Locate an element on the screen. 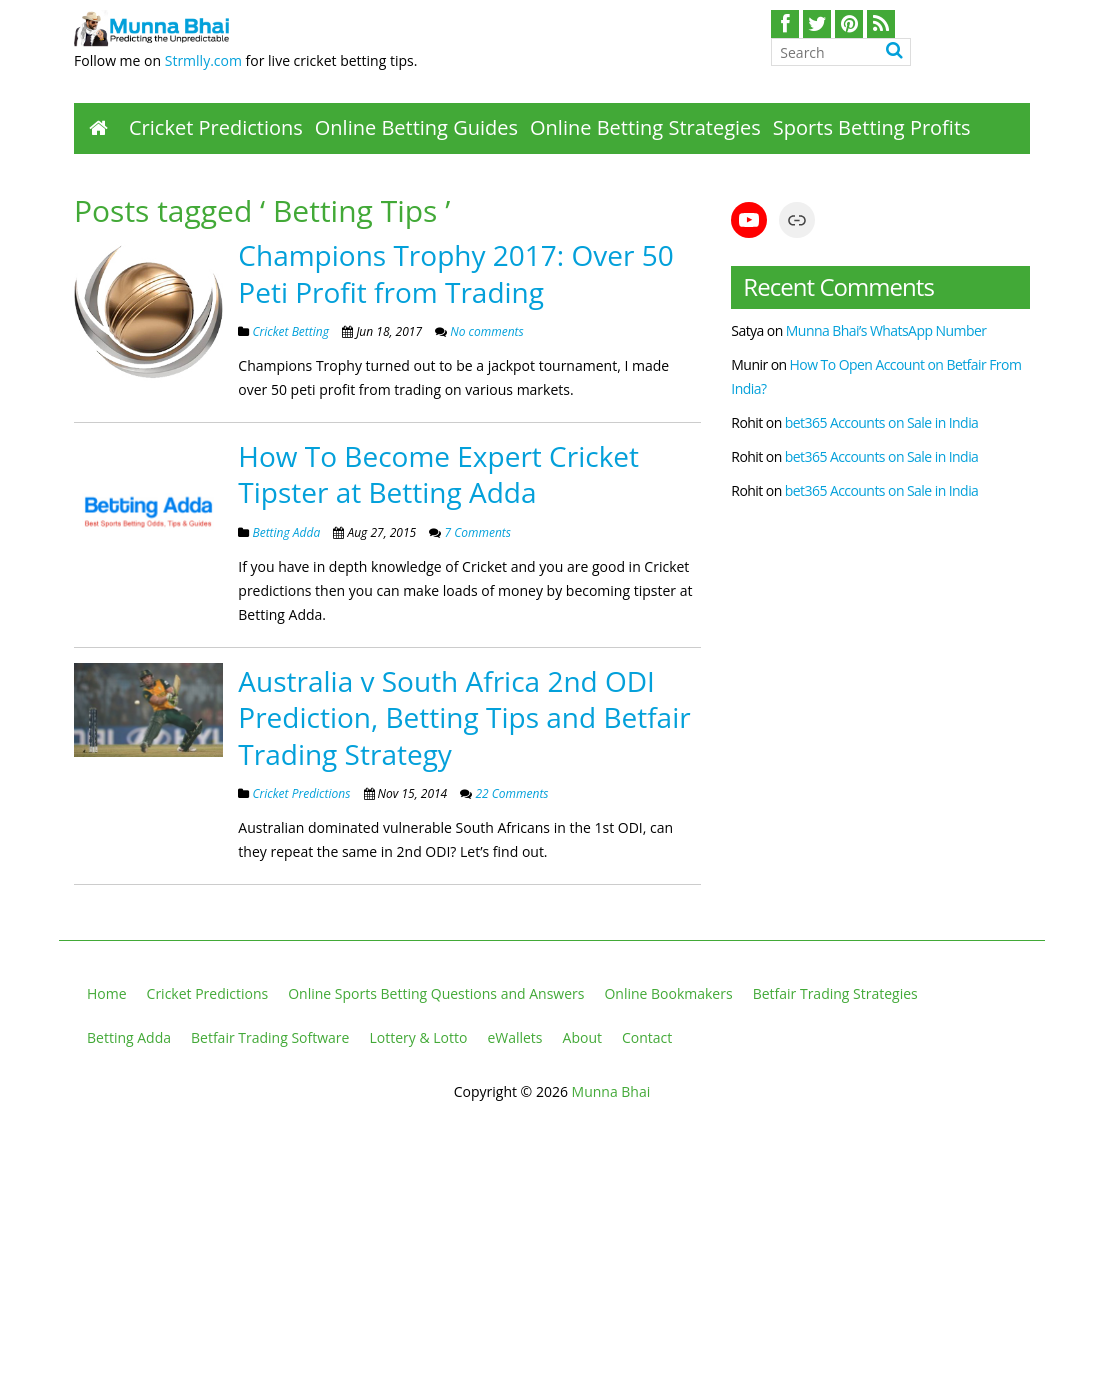 This screenshot has height=1375, width=1104. No comments is located at coordinates (485, 331).